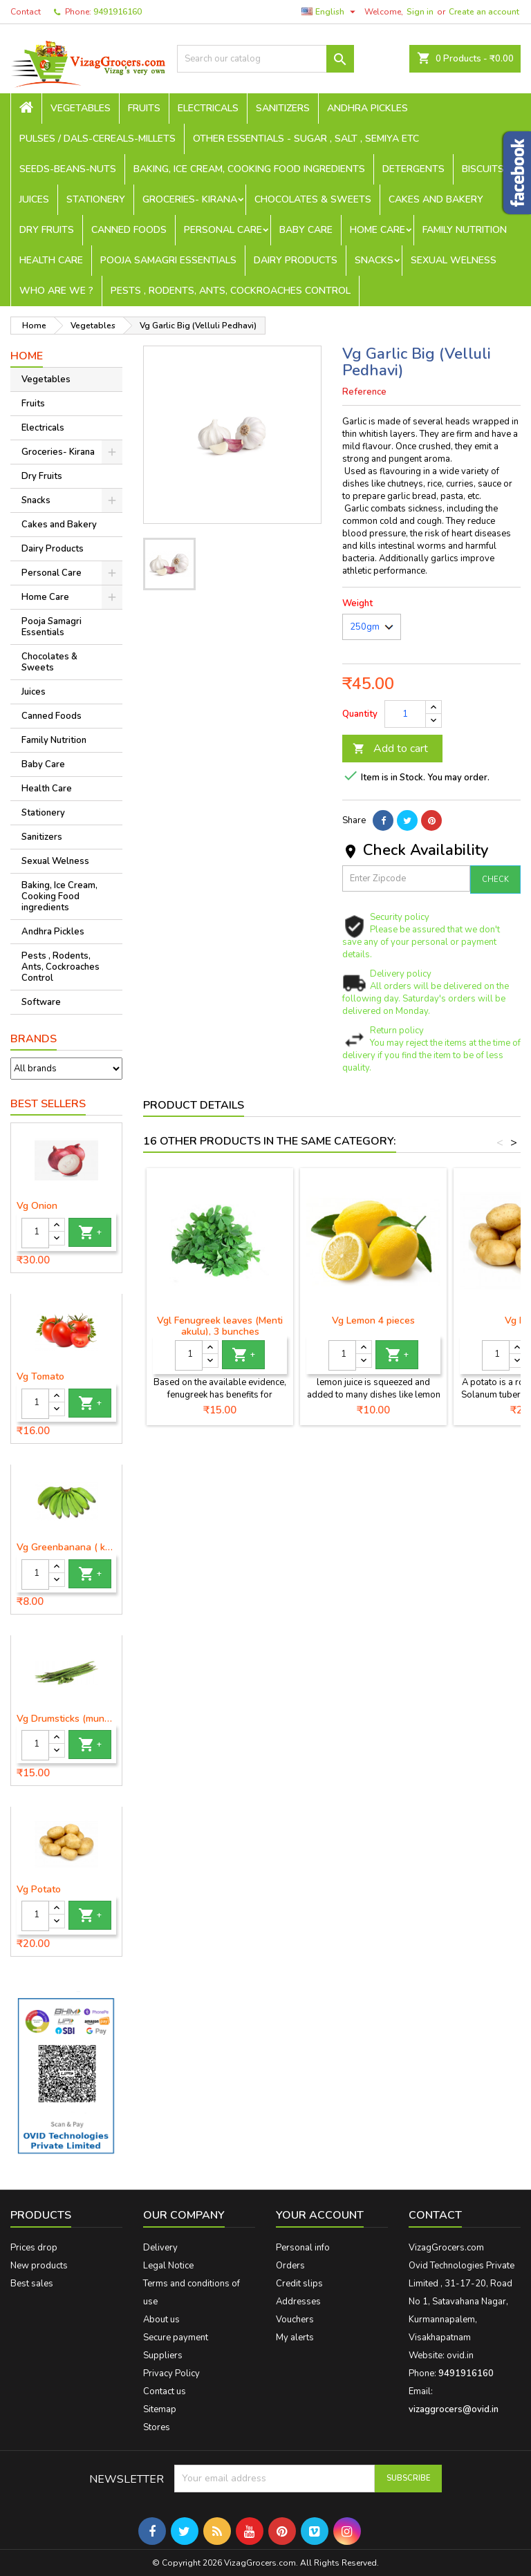 This screenshot has width=531, height=2576. I want to click on [Quantity], so click(35, 1233).